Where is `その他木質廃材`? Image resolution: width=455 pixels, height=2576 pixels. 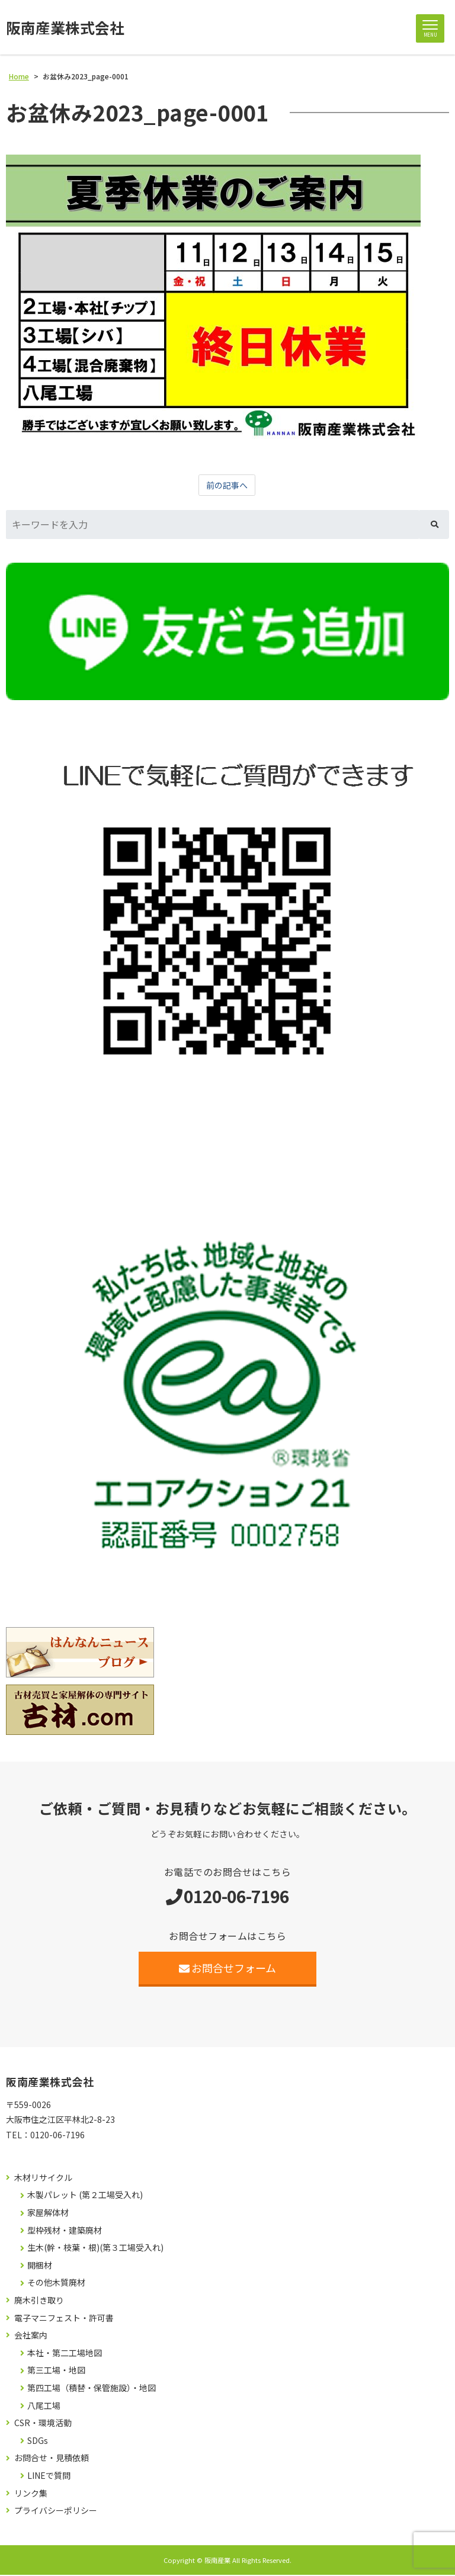 その他木質廃材 is located at coordinates (56, 2283).